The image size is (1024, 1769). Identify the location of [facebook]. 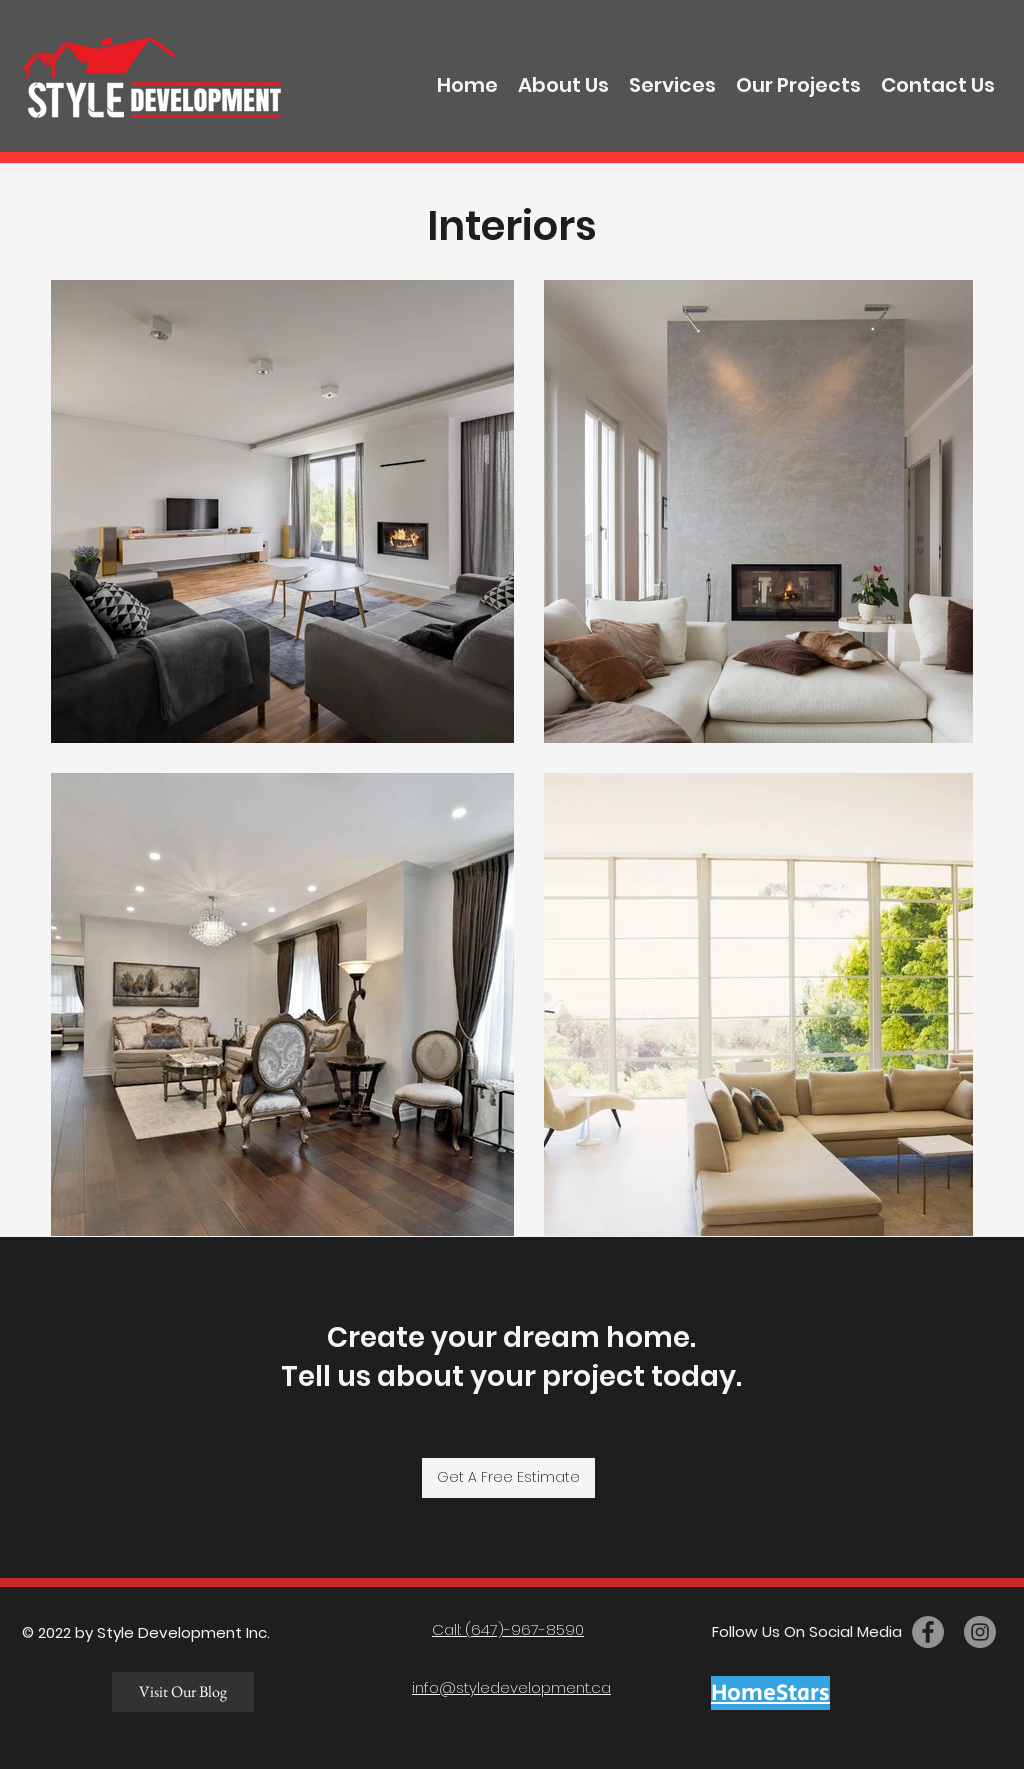
(928, 1632).